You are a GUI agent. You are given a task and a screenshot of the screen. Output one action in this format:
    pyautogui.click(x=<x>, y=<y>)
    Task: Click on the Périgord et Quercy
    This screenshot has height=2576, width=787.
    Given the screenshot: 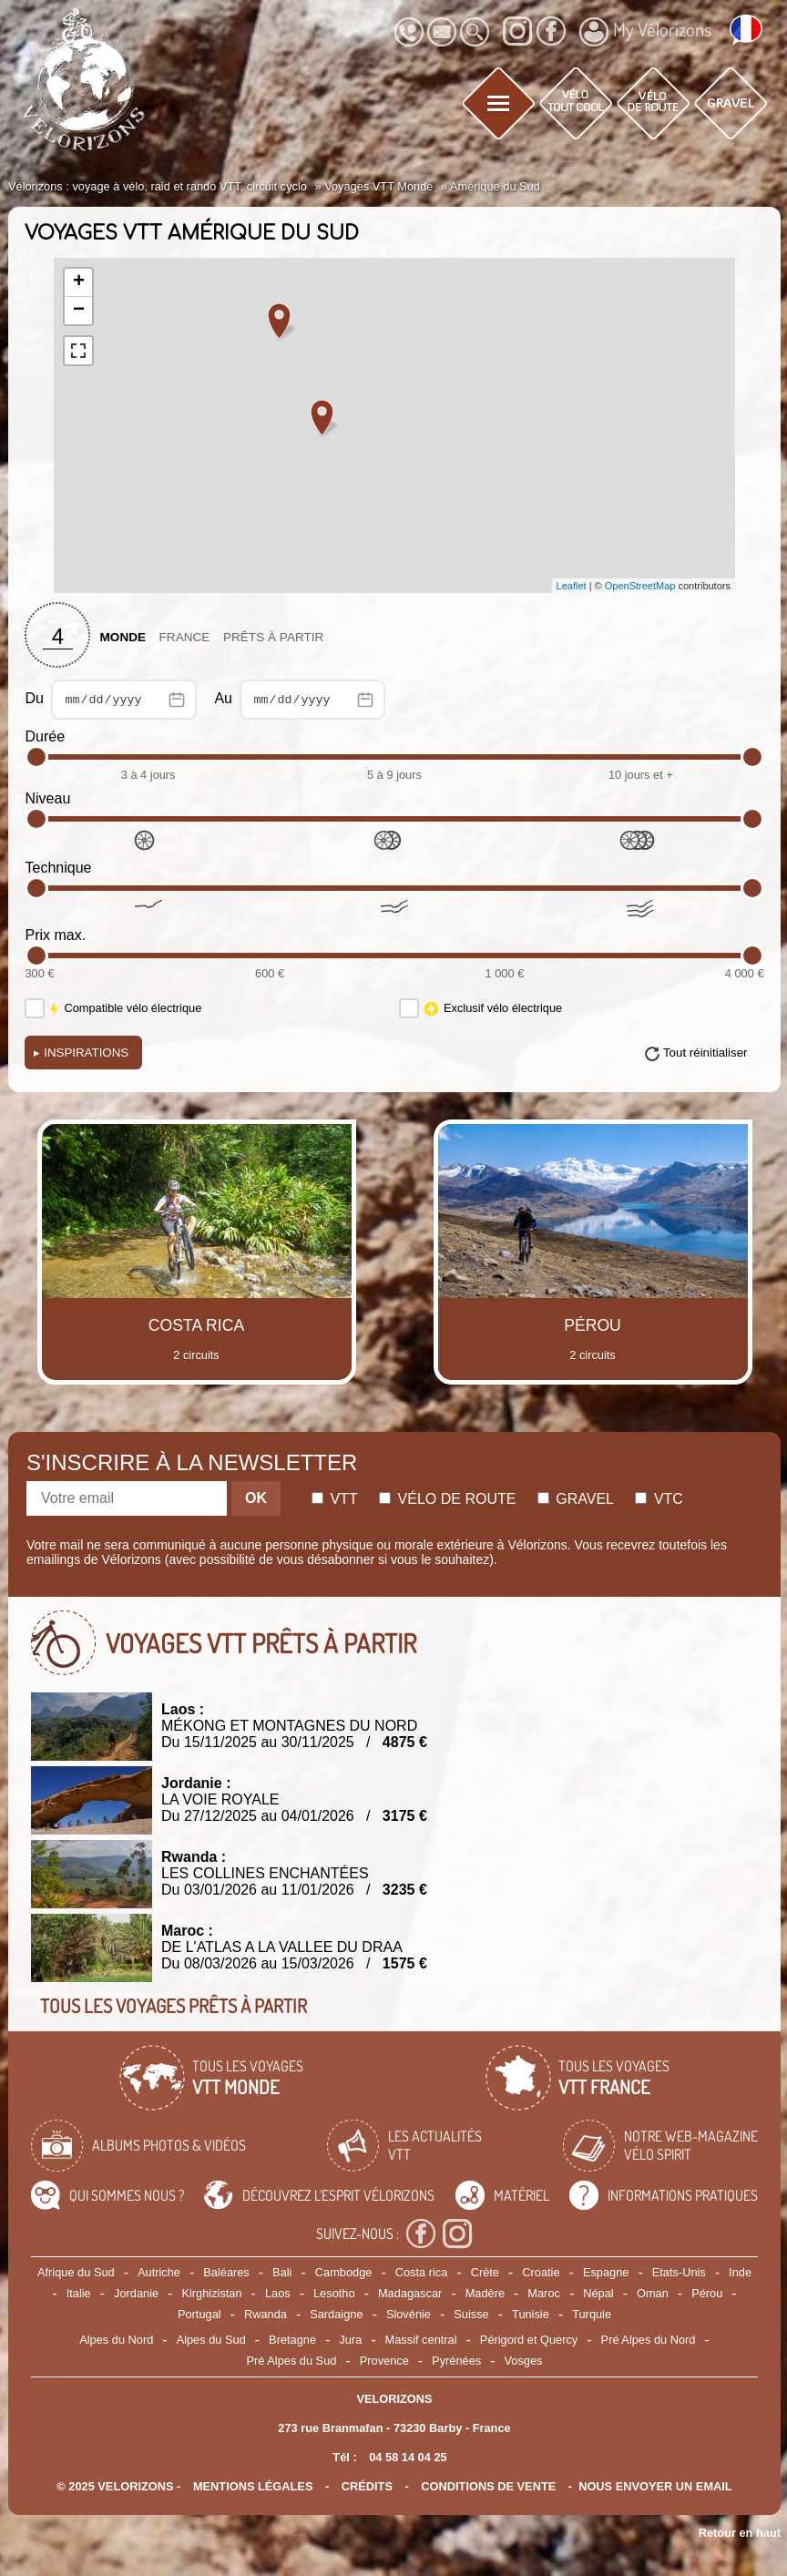 What is the action you would take?
    pyautogui.click(x=528, y=2339)
    